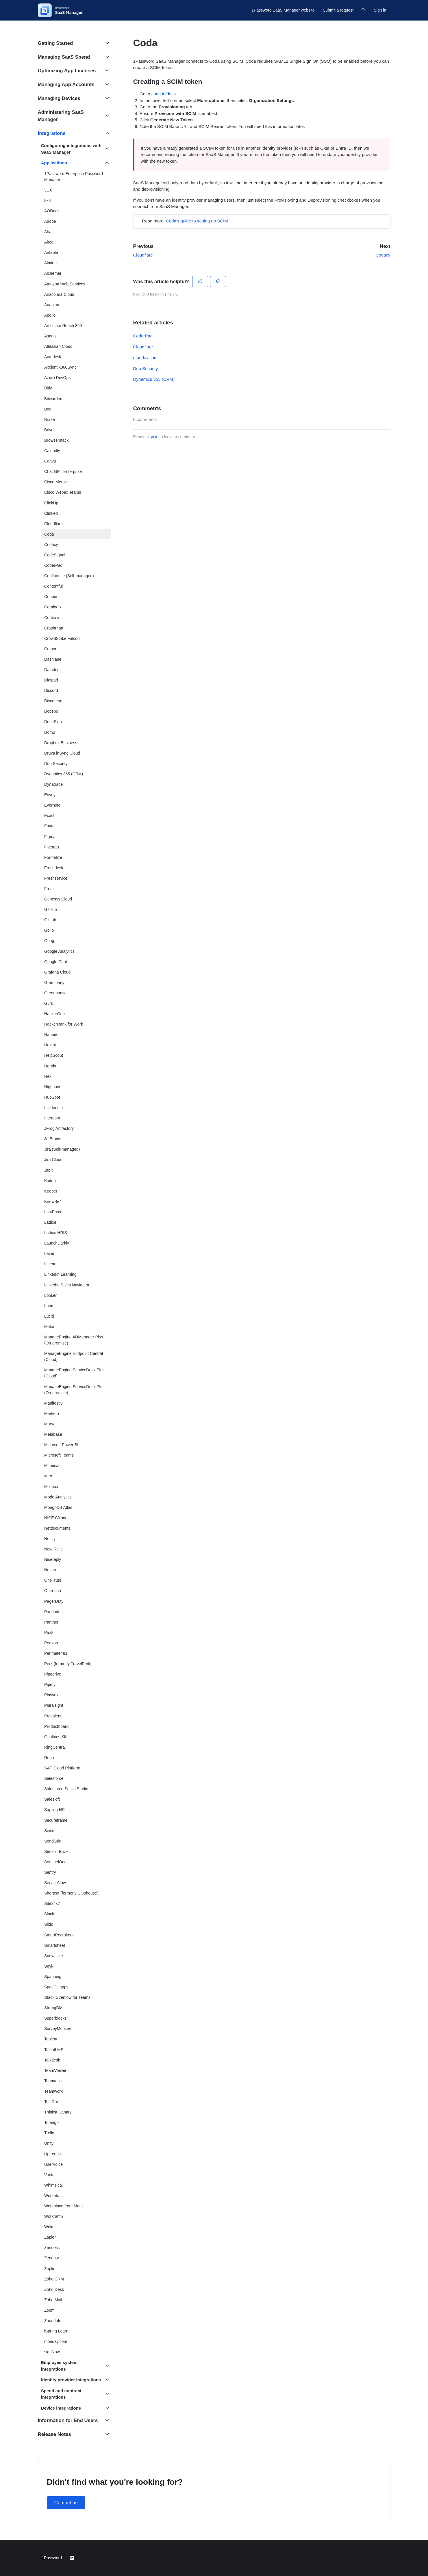 This screenshot has height=2576, width=428. I want to click on Bitly, so click(48, 388).